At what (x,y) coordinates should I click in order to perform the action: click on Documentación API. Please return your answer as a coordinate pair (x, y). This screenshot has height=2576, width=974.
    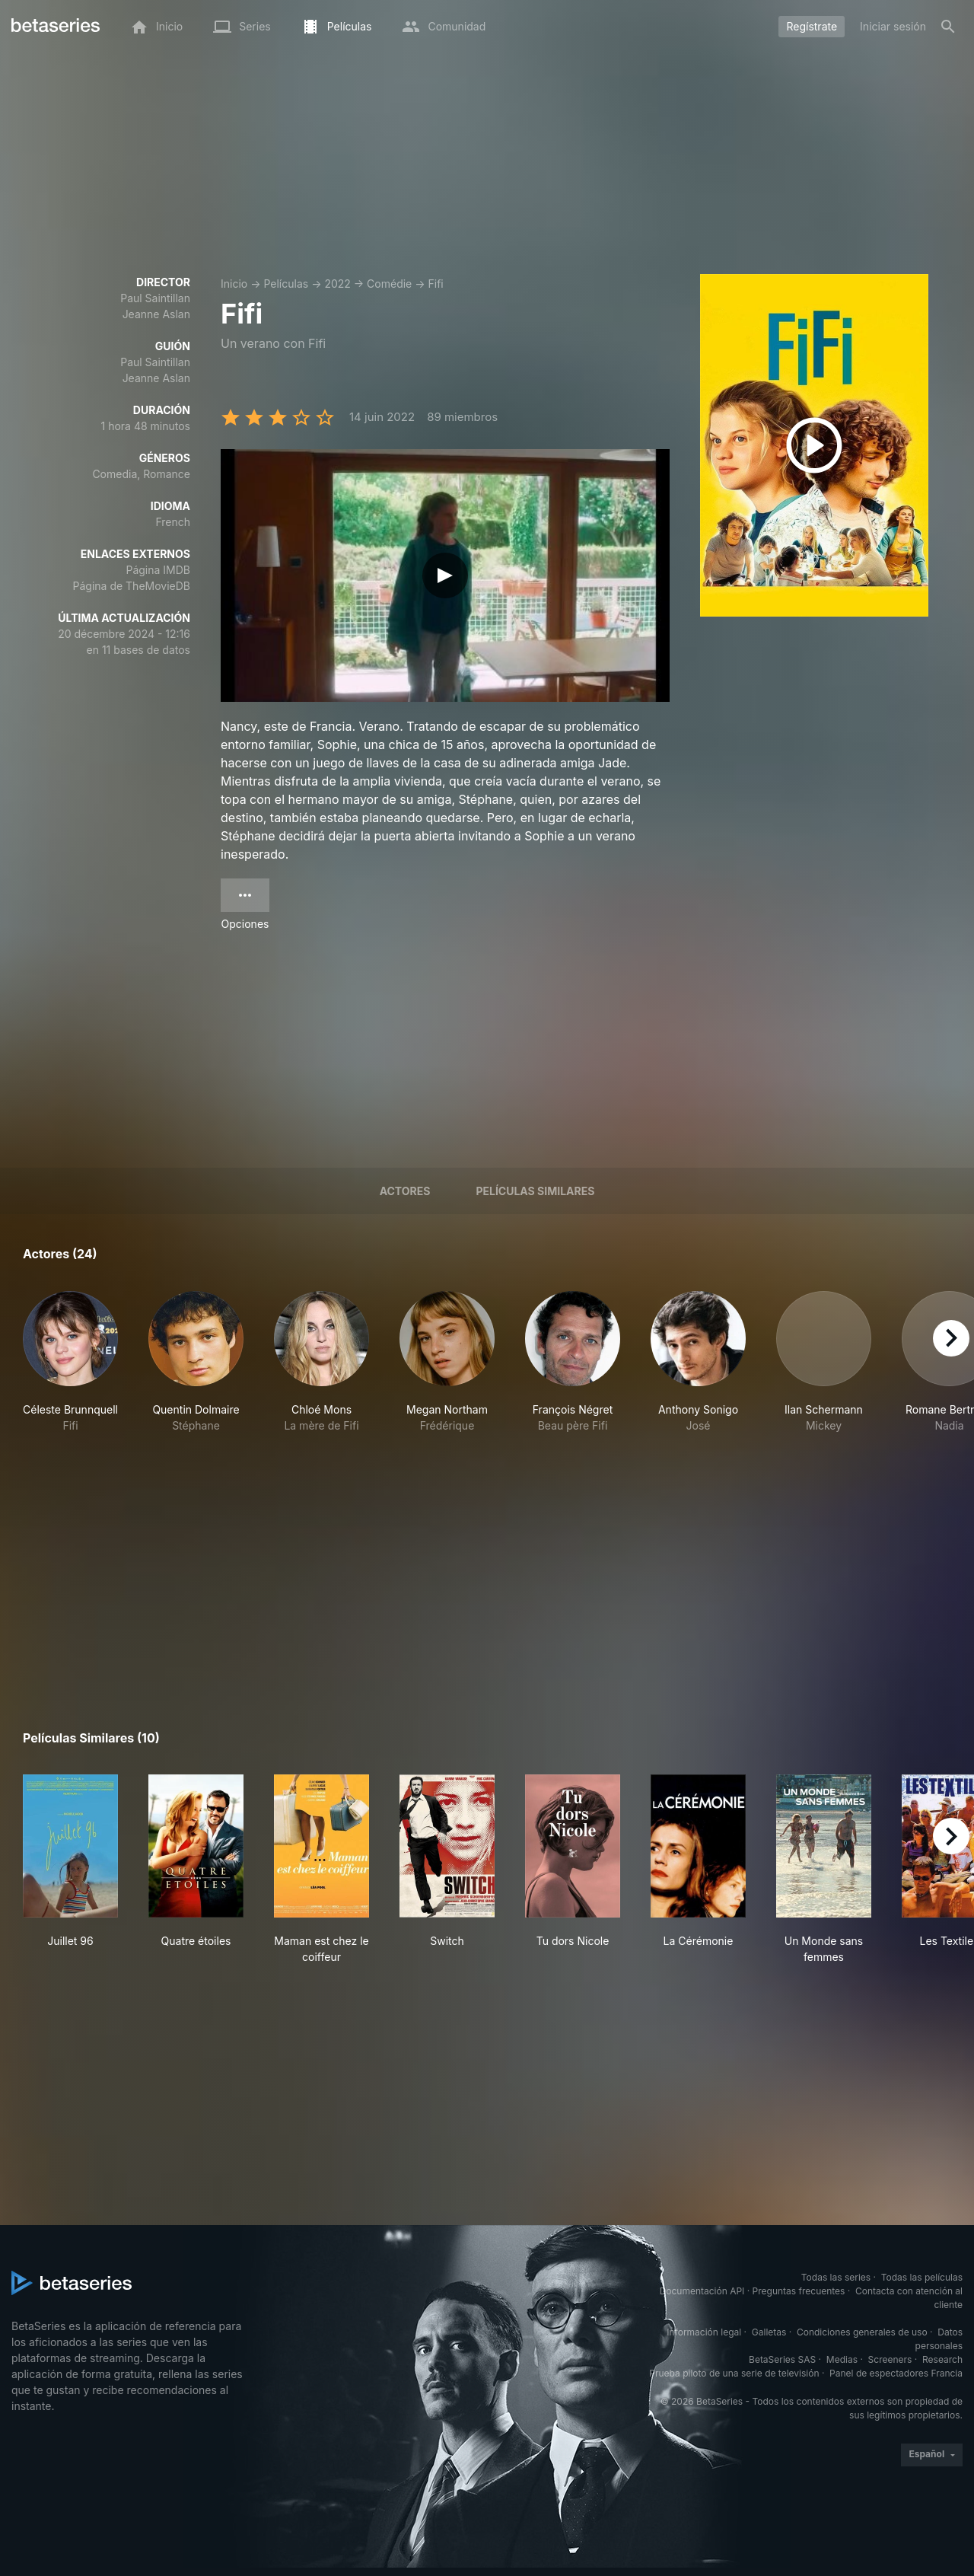
    Looking at the image, I should click on (702, 2291).